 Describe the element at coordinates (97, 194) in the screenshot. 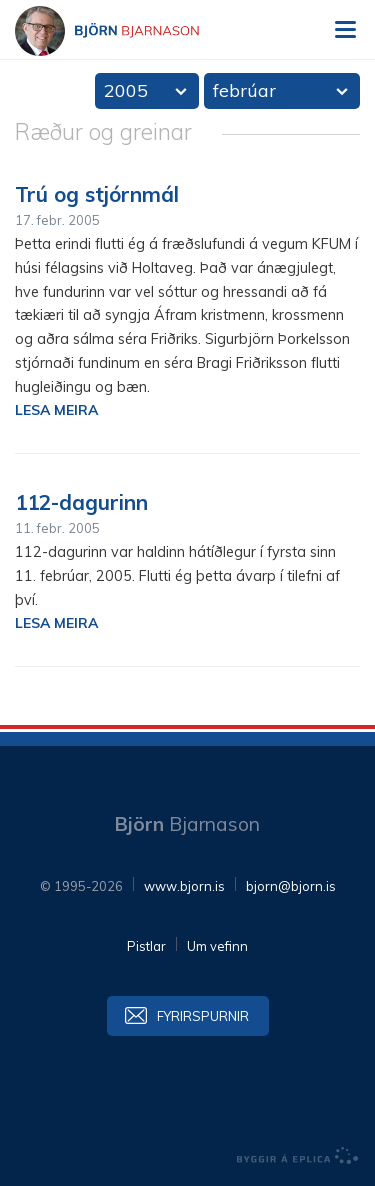

I see `Trú og stjórnmál` at that location.